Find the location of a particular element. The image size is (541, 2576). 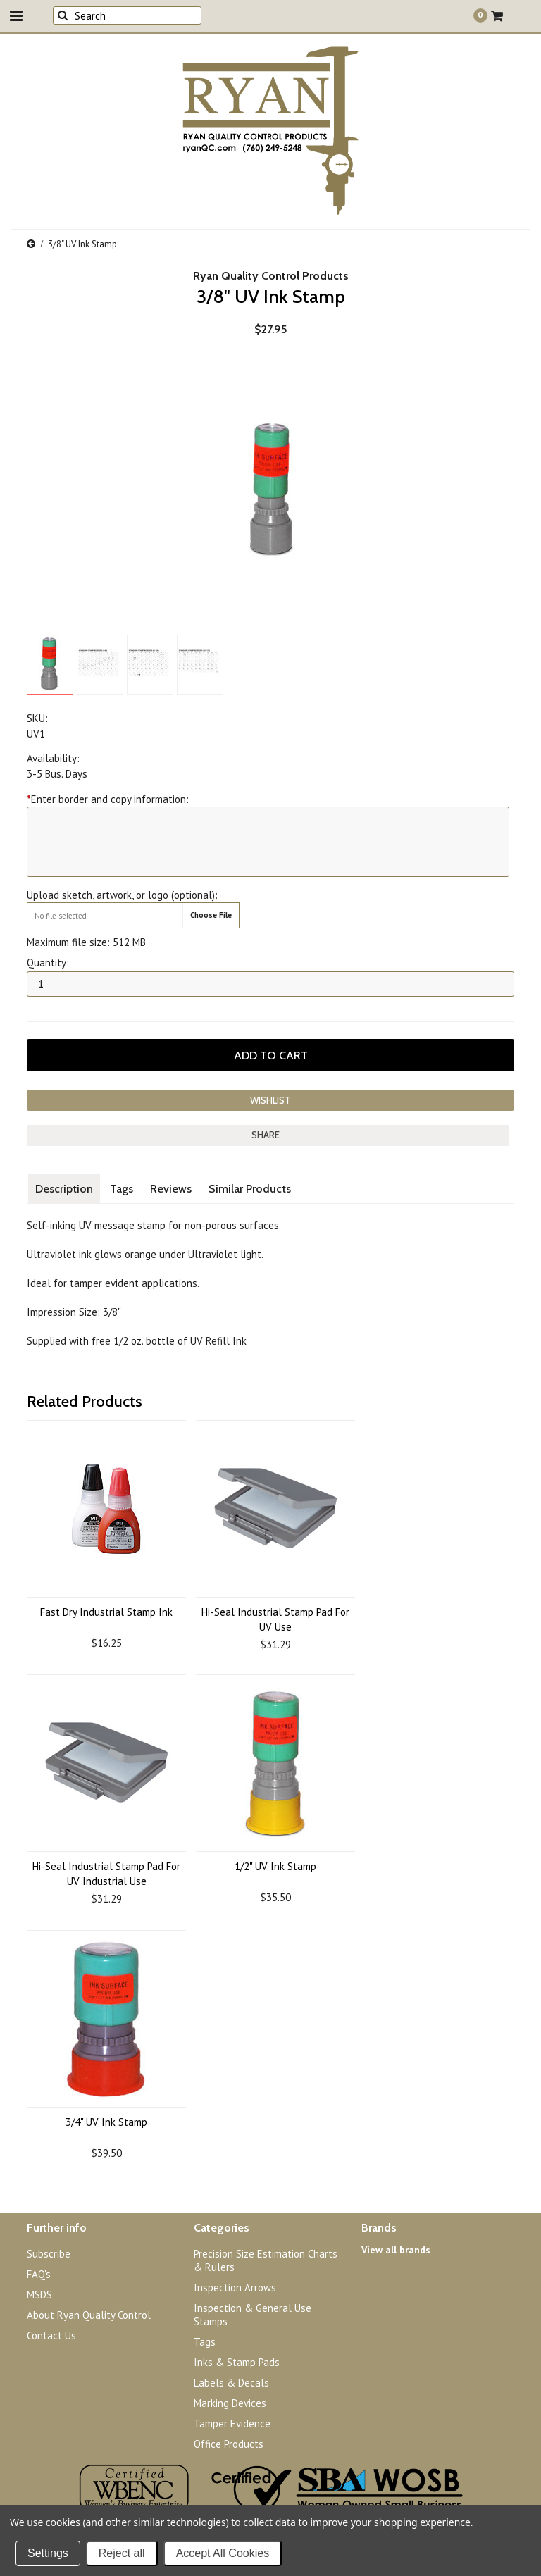

View all brands is located at coordinates (395, 2250).